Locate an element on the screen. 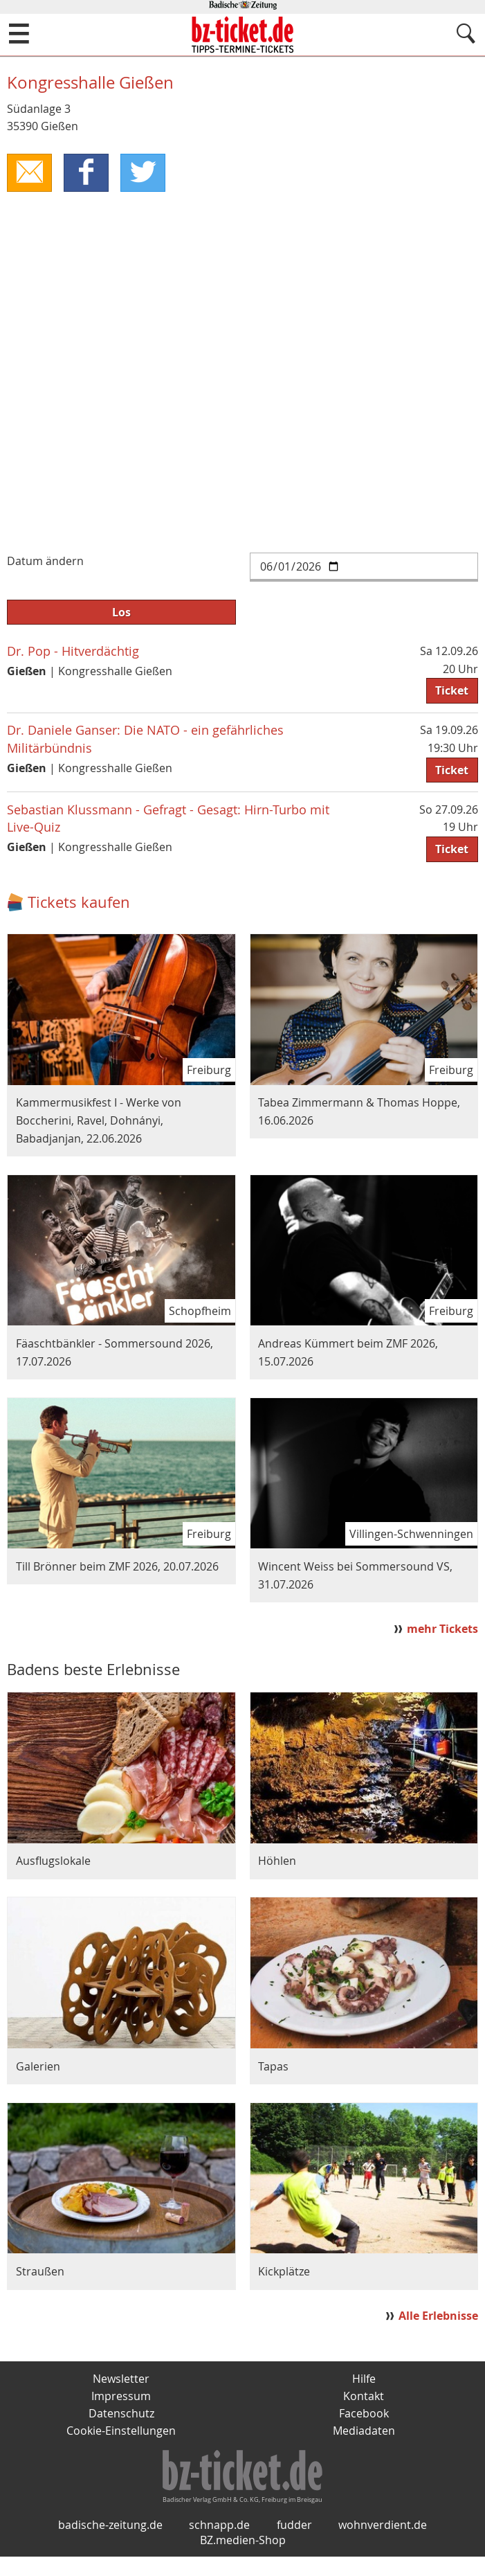 The image size is (485, 2576). Mediadaten is located at coordinates (364, 2432).